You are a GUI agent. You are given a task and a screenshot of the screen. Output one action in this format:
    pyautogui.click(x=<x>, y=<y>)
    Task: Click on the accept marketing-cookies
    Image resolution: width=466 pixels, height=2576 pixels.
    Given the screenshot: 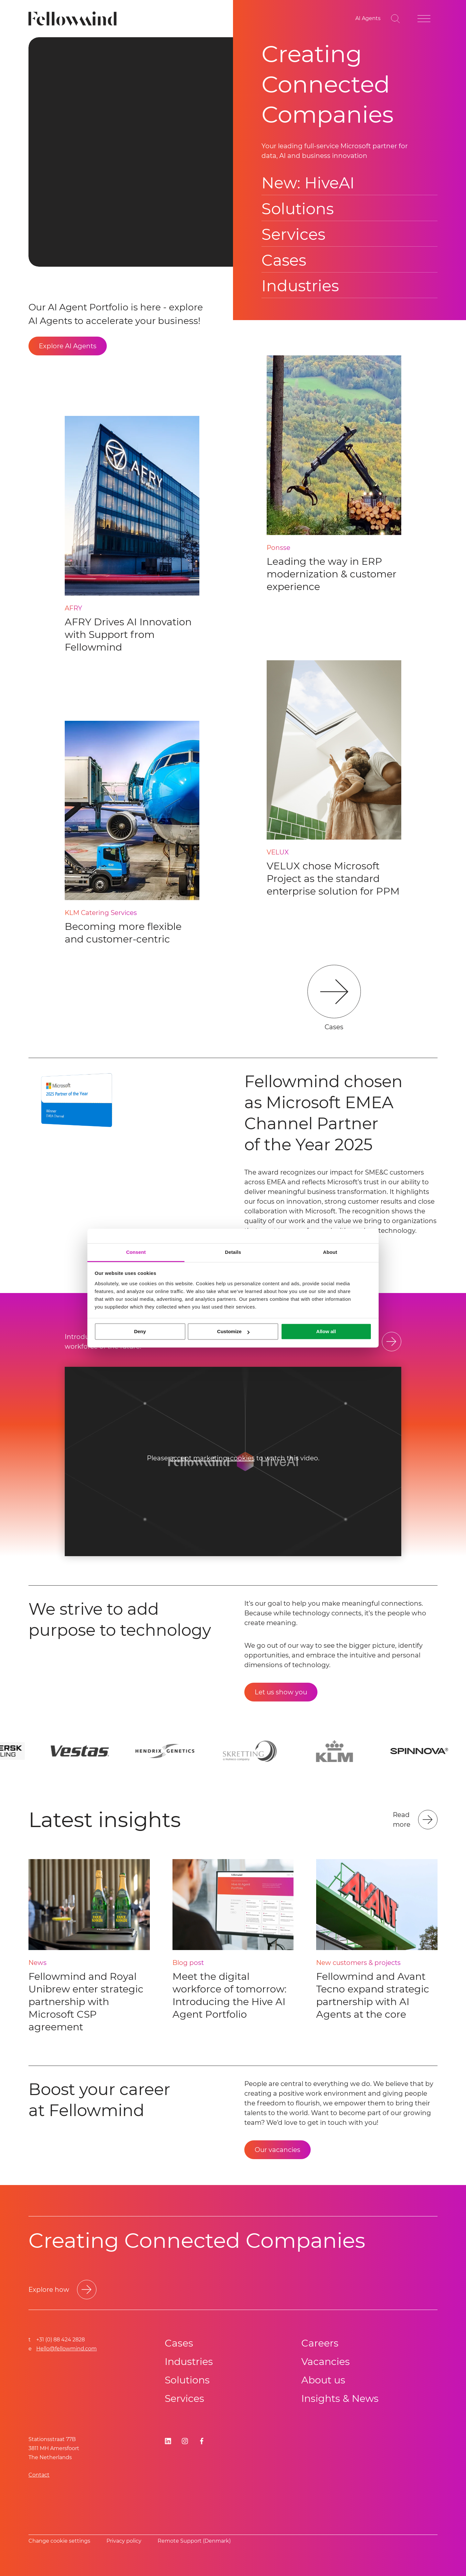 What is the action you would take?
    pyautogui.click(x=212, y=1458)
    